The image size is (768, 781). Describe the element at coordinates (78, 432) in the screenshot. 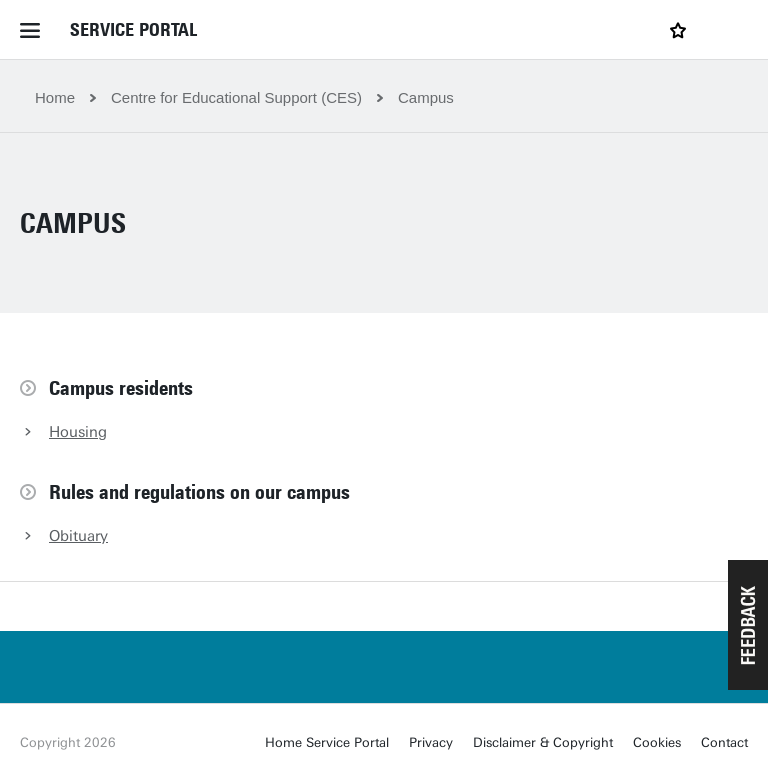

I see `Housing` at that location.